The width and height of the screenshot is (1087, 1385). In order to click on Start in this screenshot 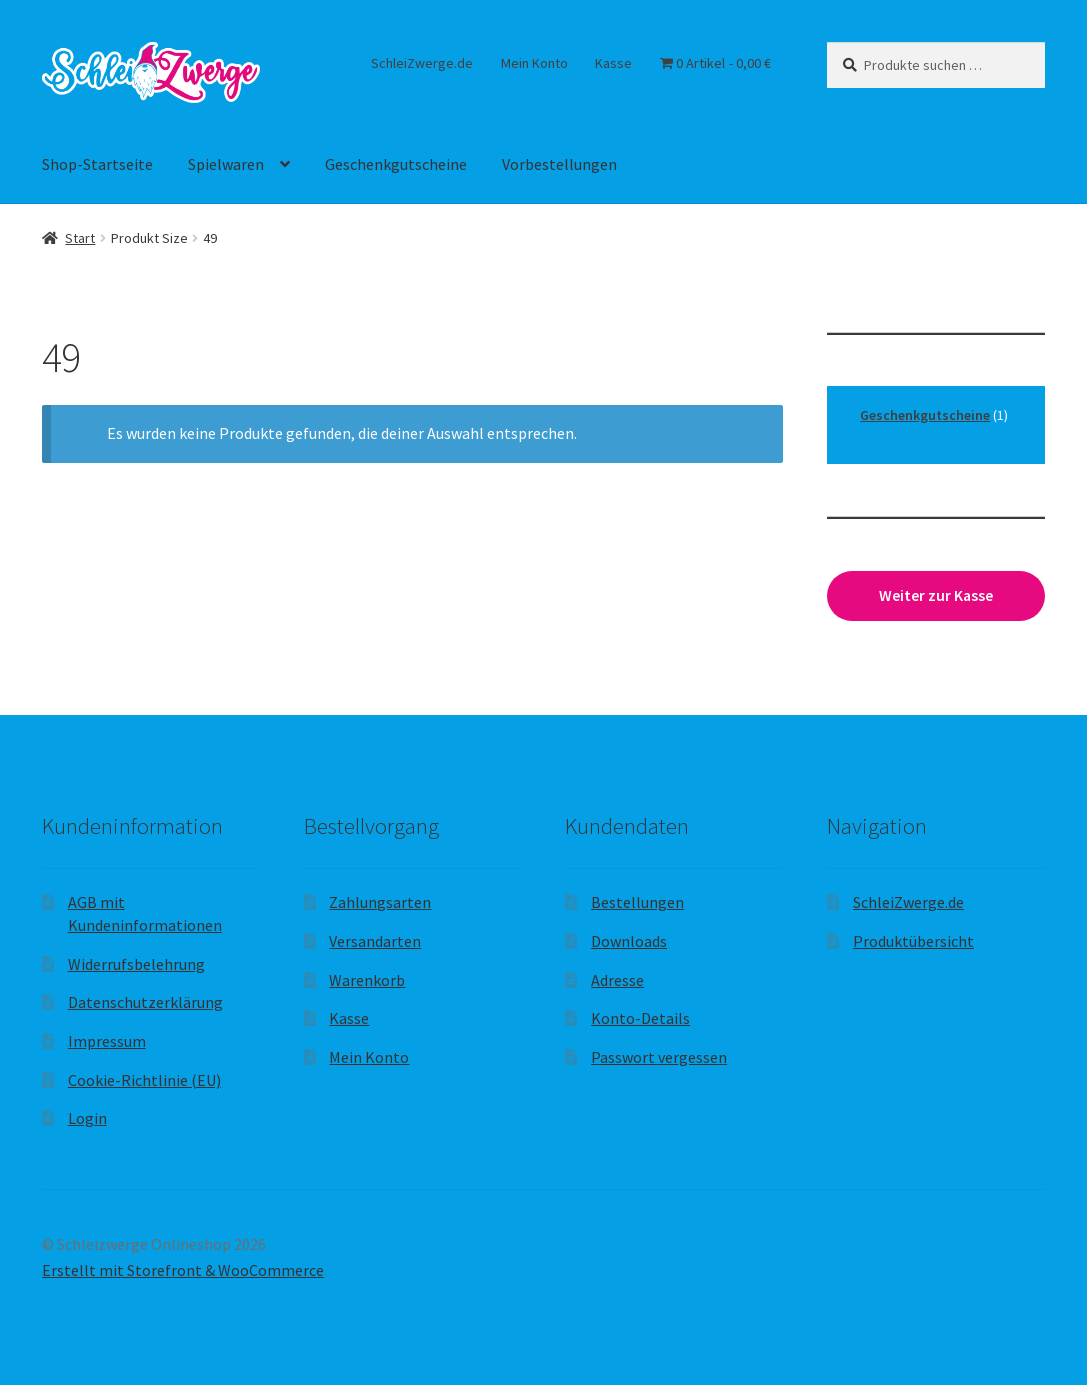, I will do `click(80, 238)`.